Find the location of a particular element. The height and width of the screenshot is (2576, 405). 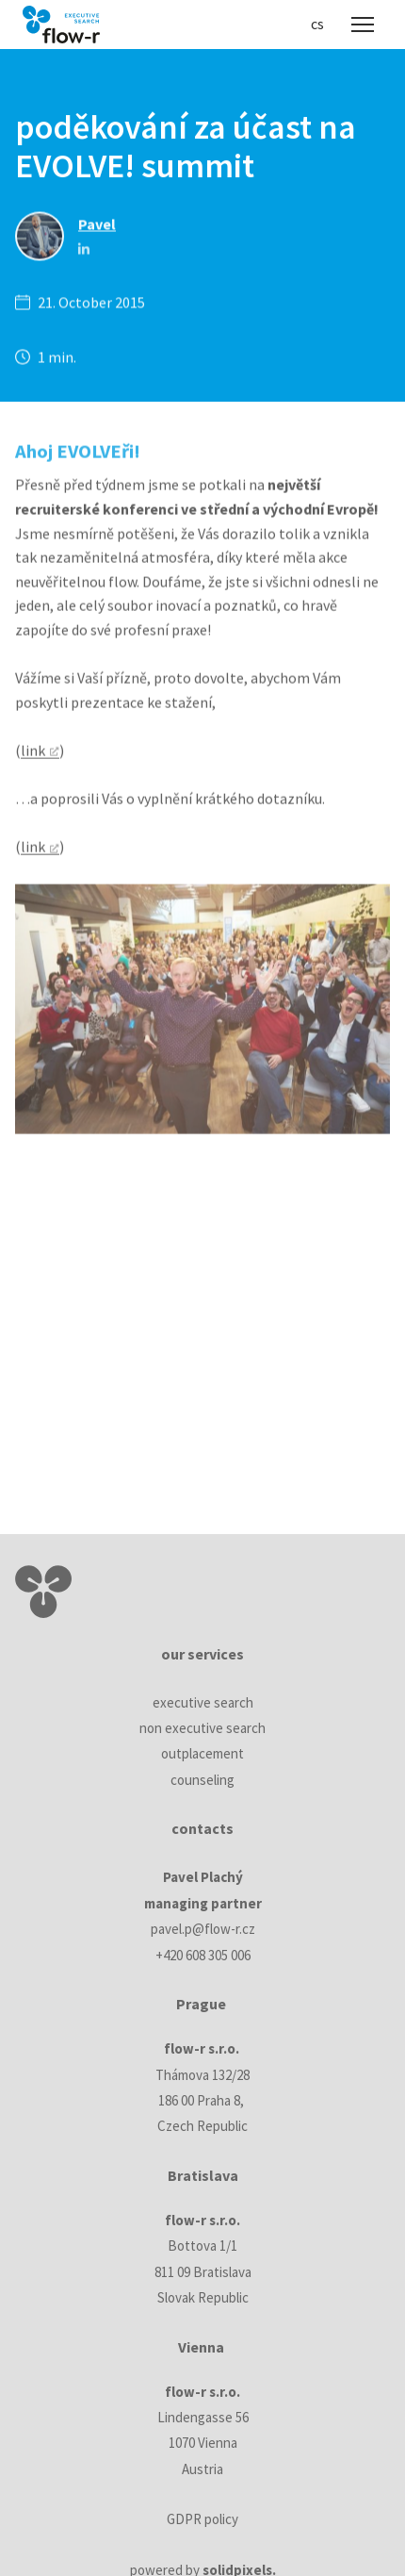

+420 608 305 006 is located at coordinates (203, 1955).